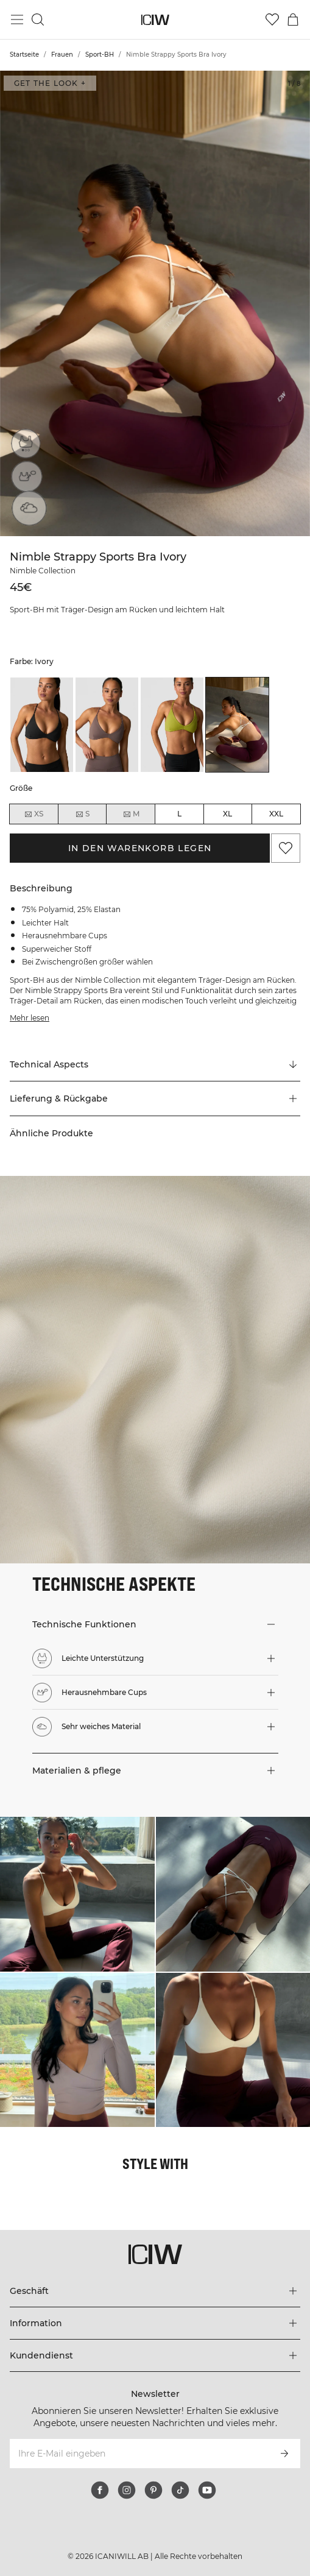  Describe the element at coordinates (77, 1894) in the screenshot. I see `[Klicken Sie, um den Dialog mit Produkten für diesen Look zu öffnen]` at that location.